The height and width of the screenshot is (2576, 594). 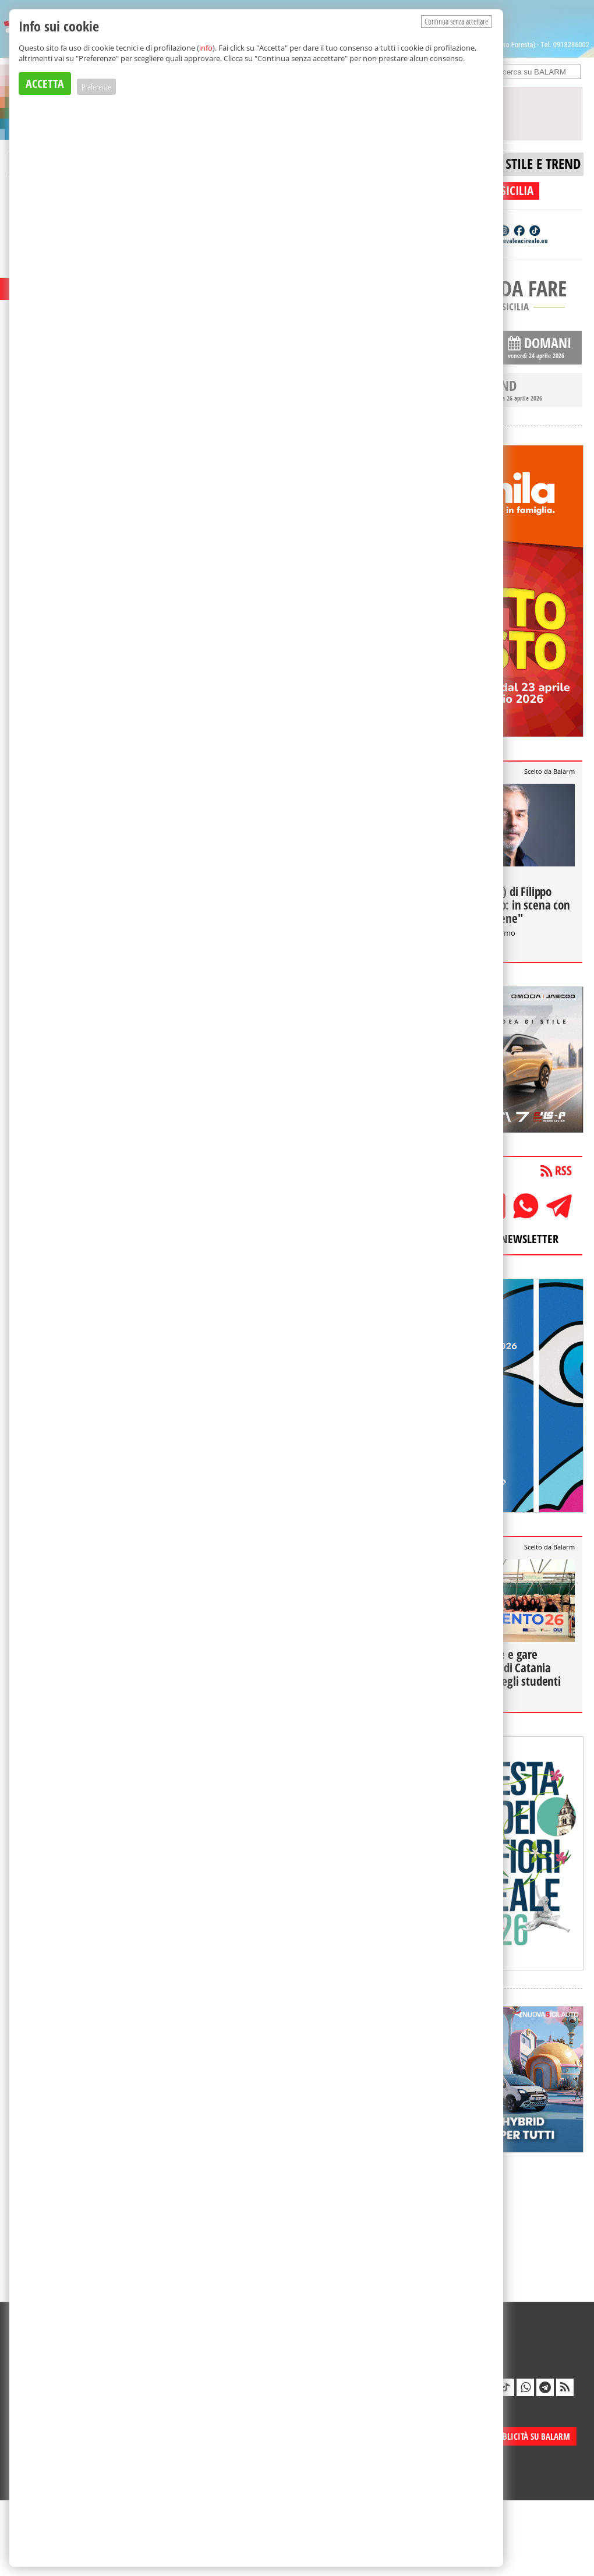 I want to click on Preferenze, so click(x=96, y=87).